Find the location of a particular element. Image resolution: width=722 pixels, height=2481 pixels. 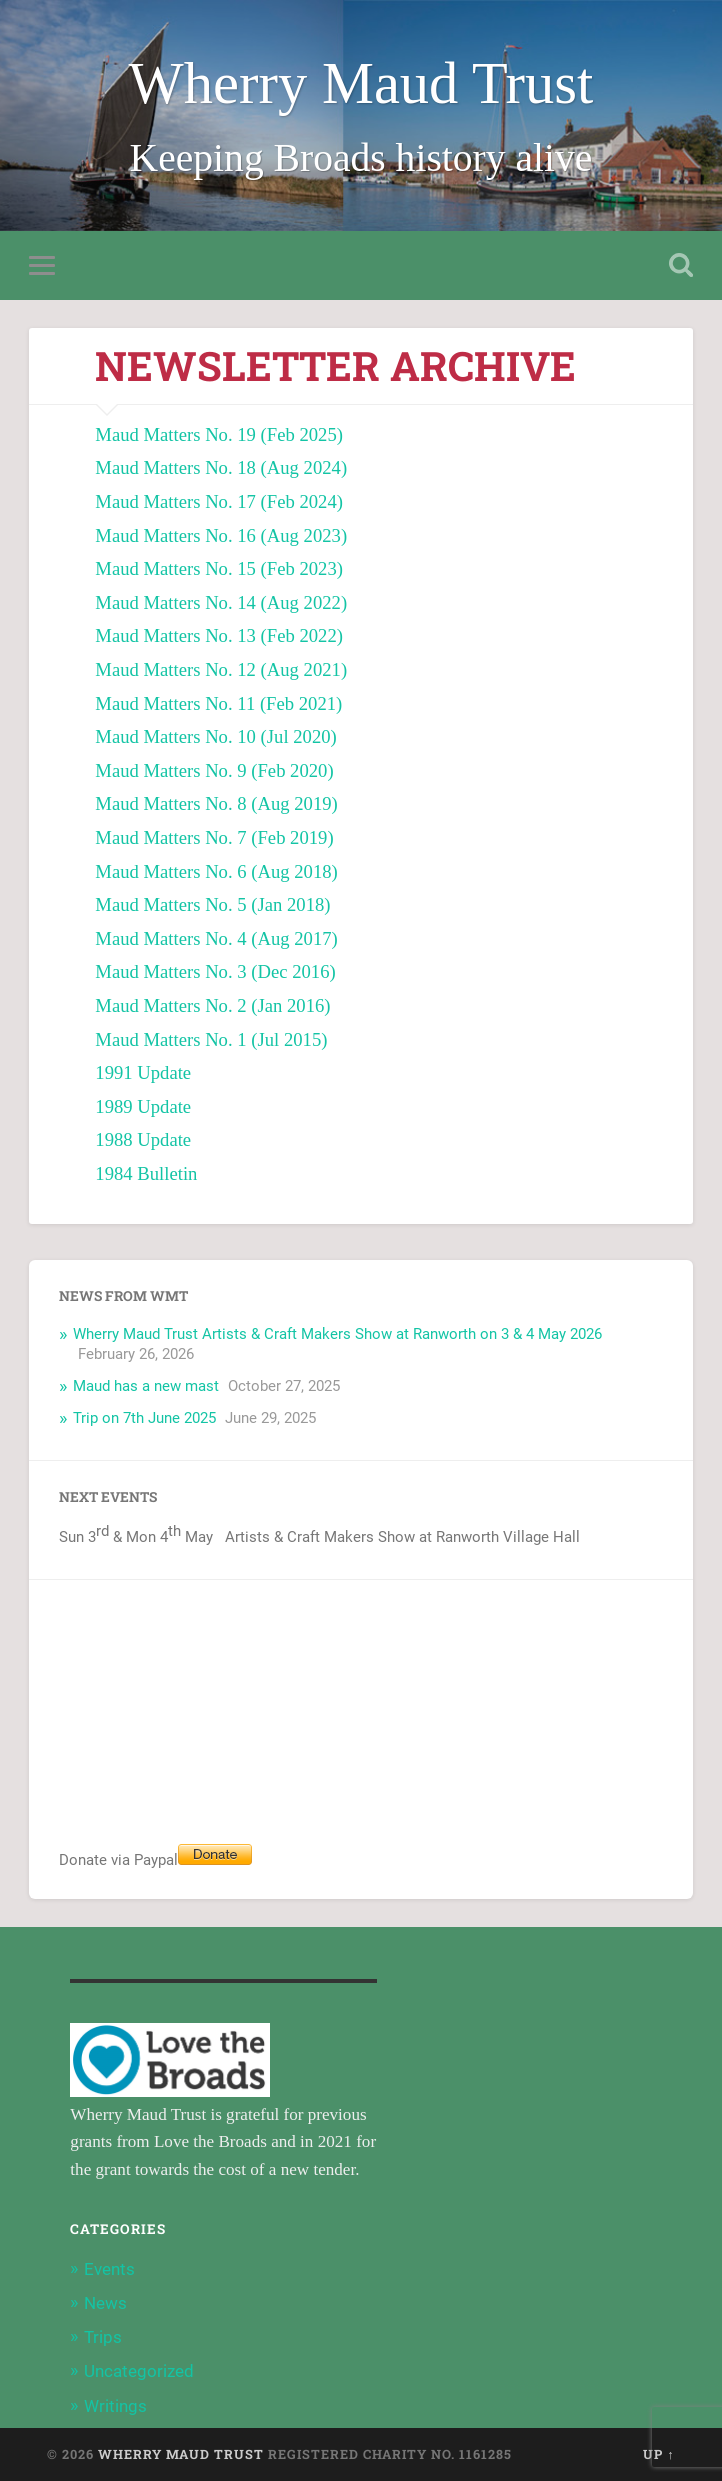

1991 Update [1991 Update (opens in a new tab)] is located at coordinates (143, 1072).